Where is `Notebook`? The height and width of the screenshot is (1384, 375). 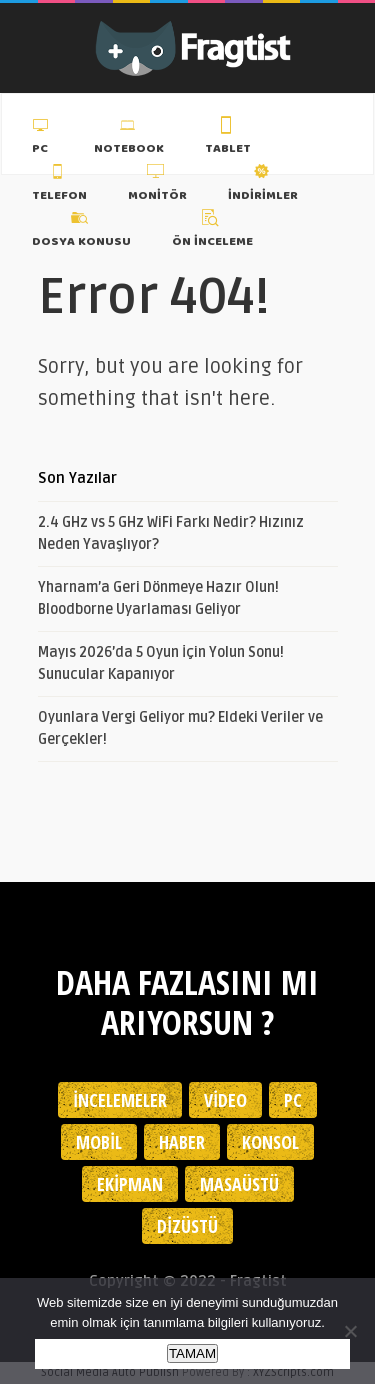 Notebook is located at coordinates (129, 139).